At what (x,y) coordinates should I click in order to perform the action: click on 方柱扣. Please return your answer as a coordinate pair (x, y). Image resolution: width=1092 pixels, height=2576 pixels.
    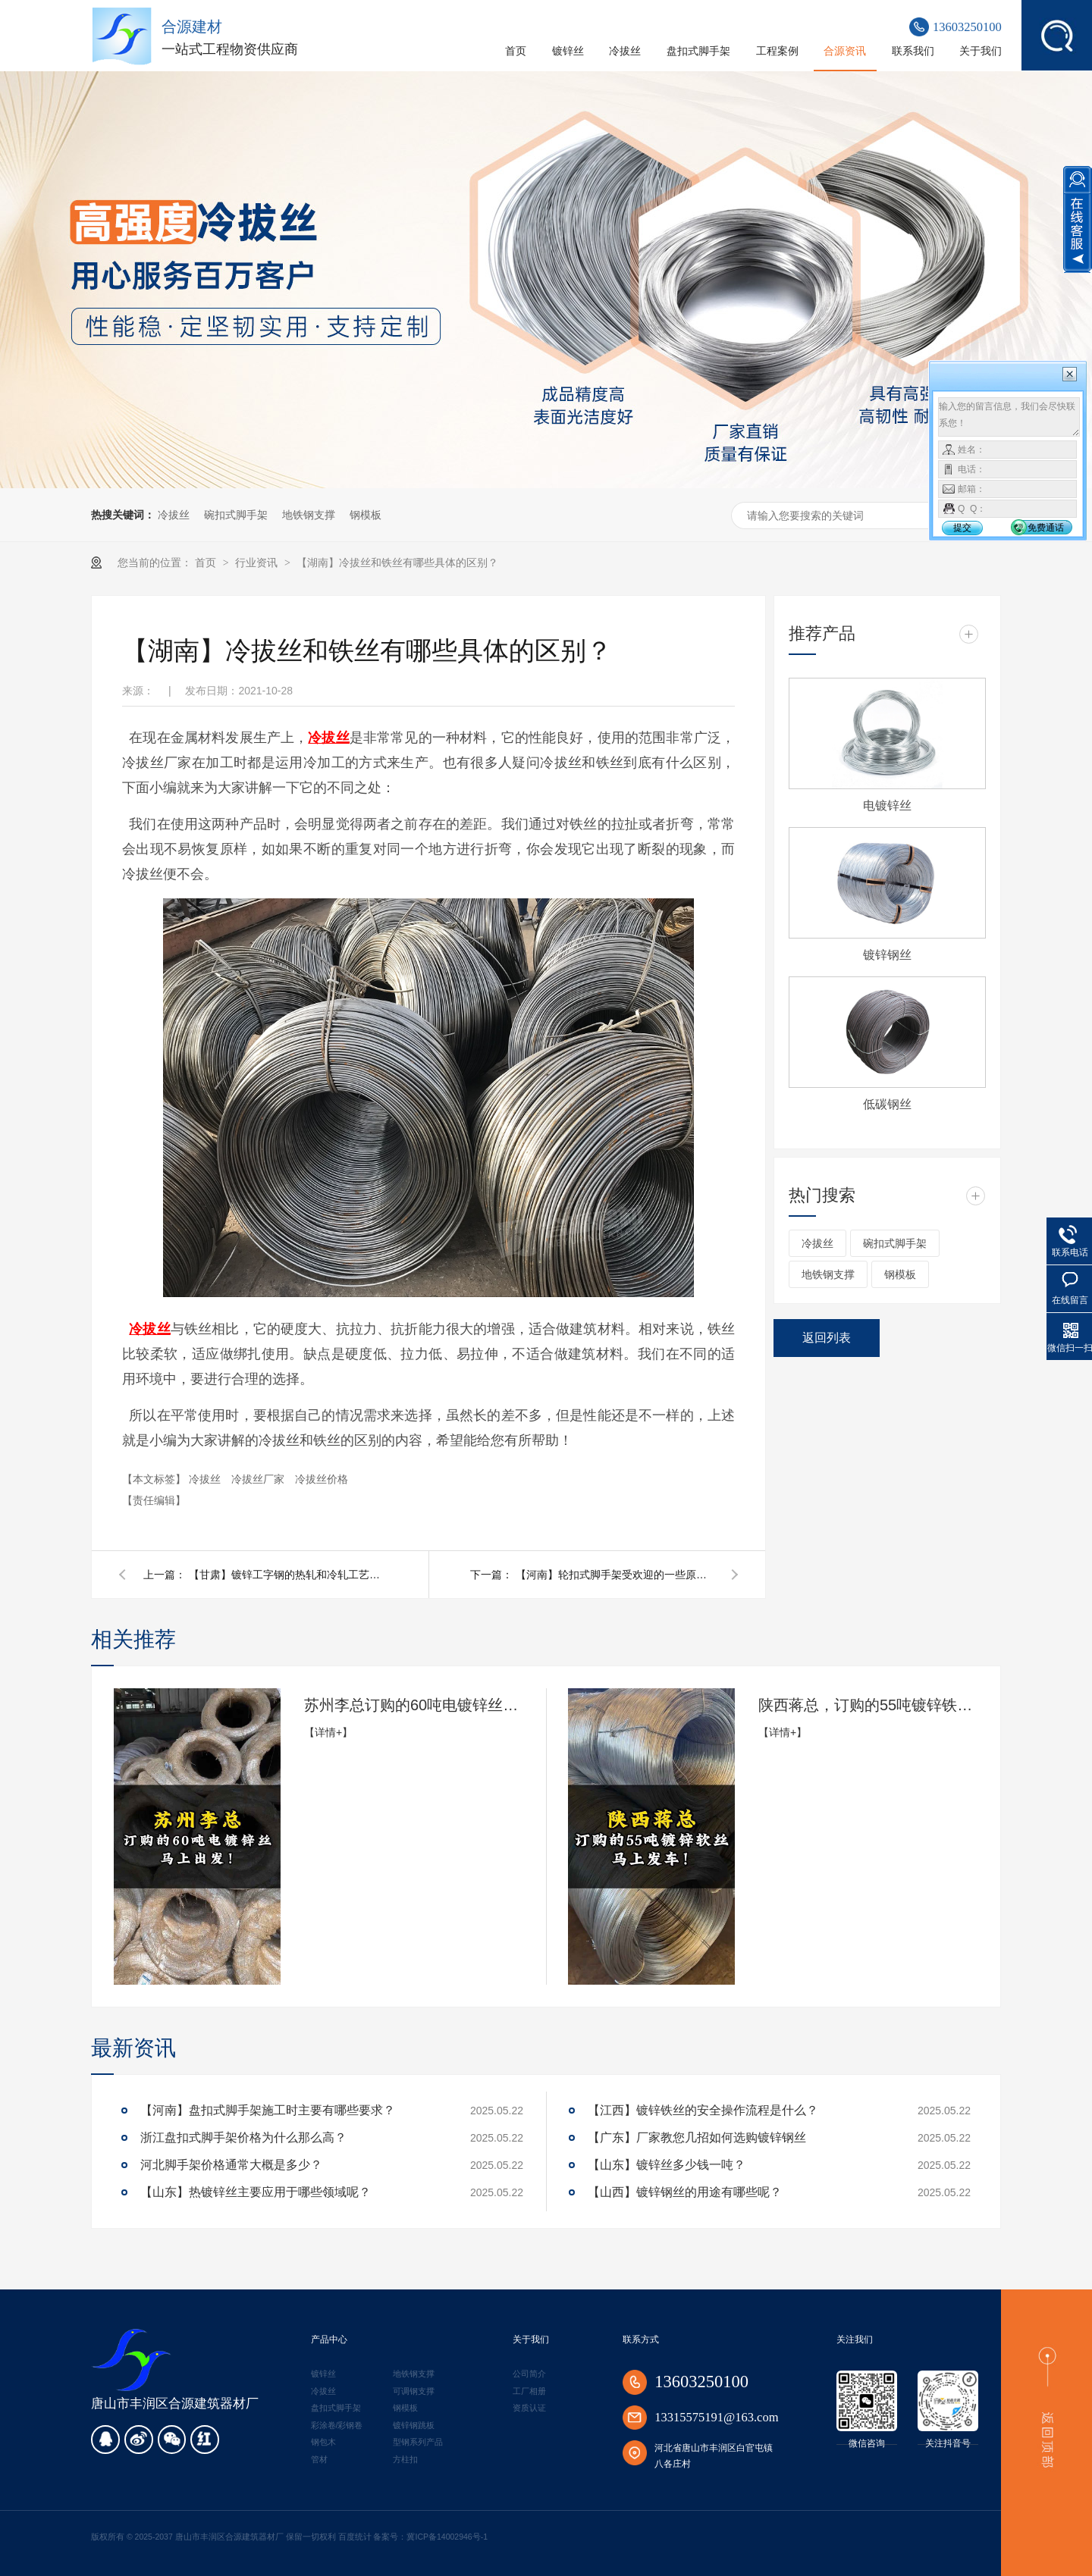
    Looking at the image, I should click on (405, 2459).